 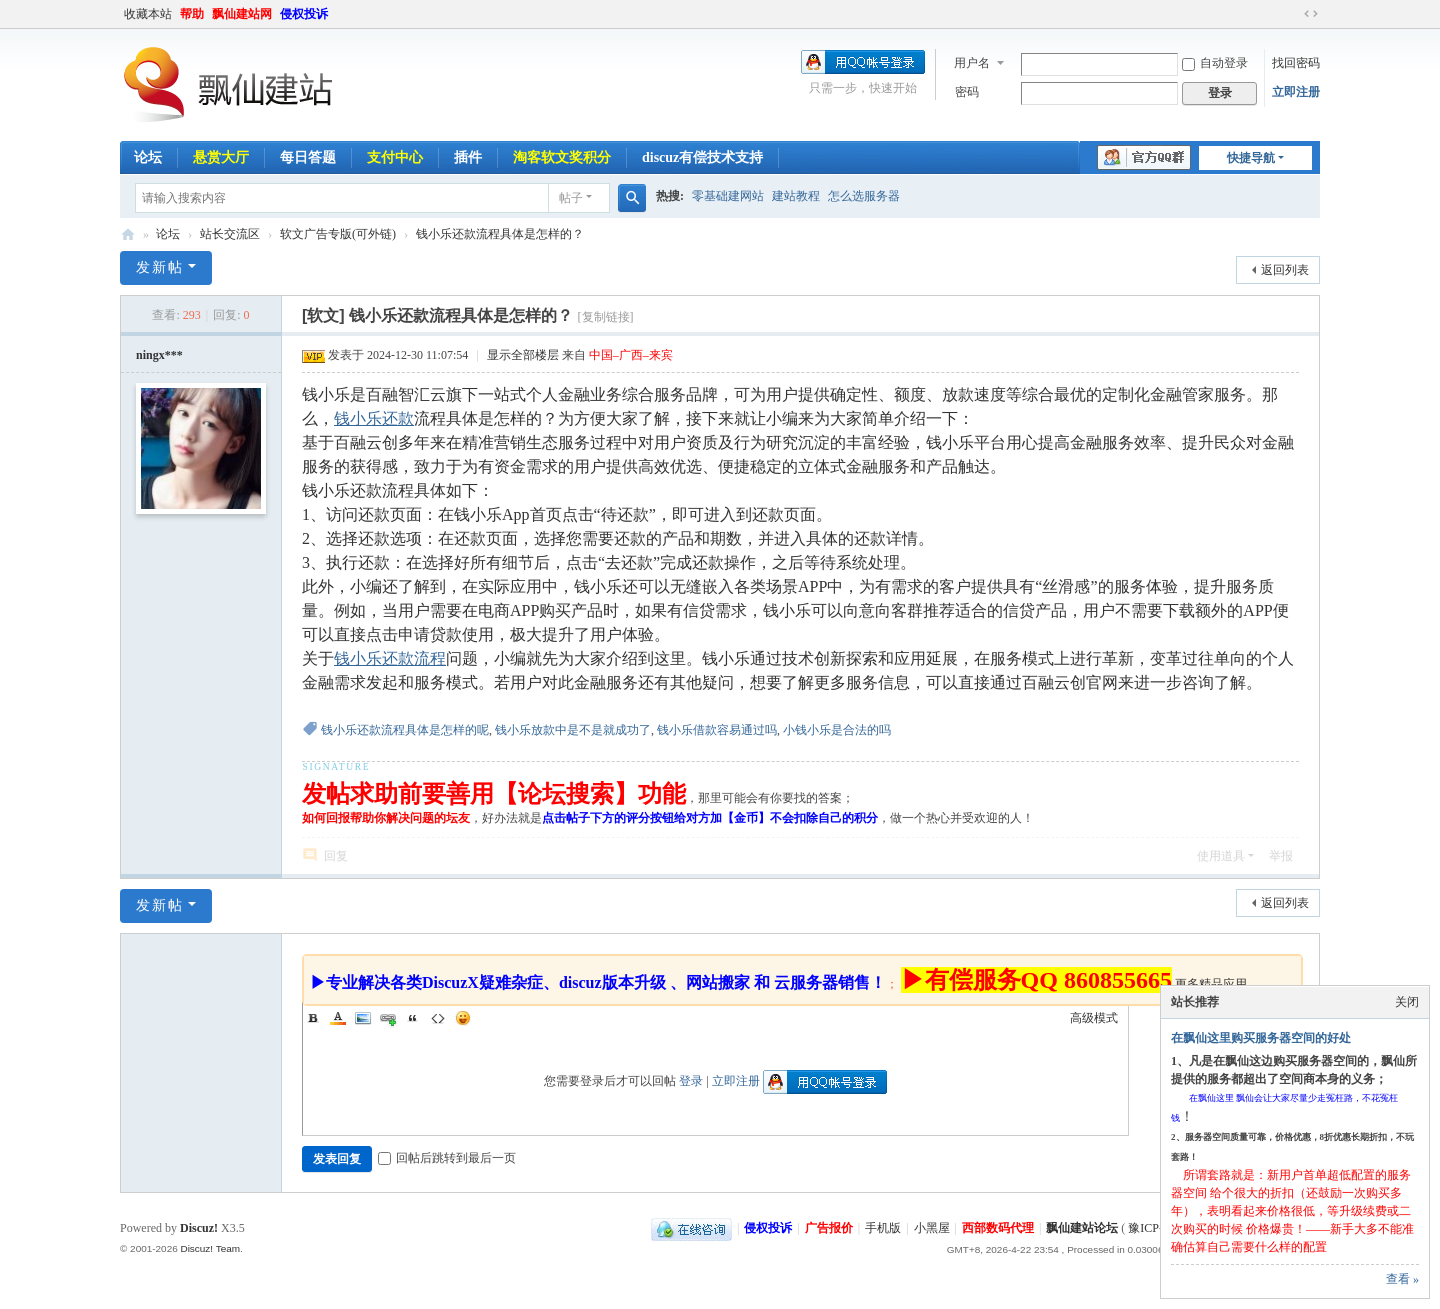 I want to click on 手机版, so click(x=883, y=1228).